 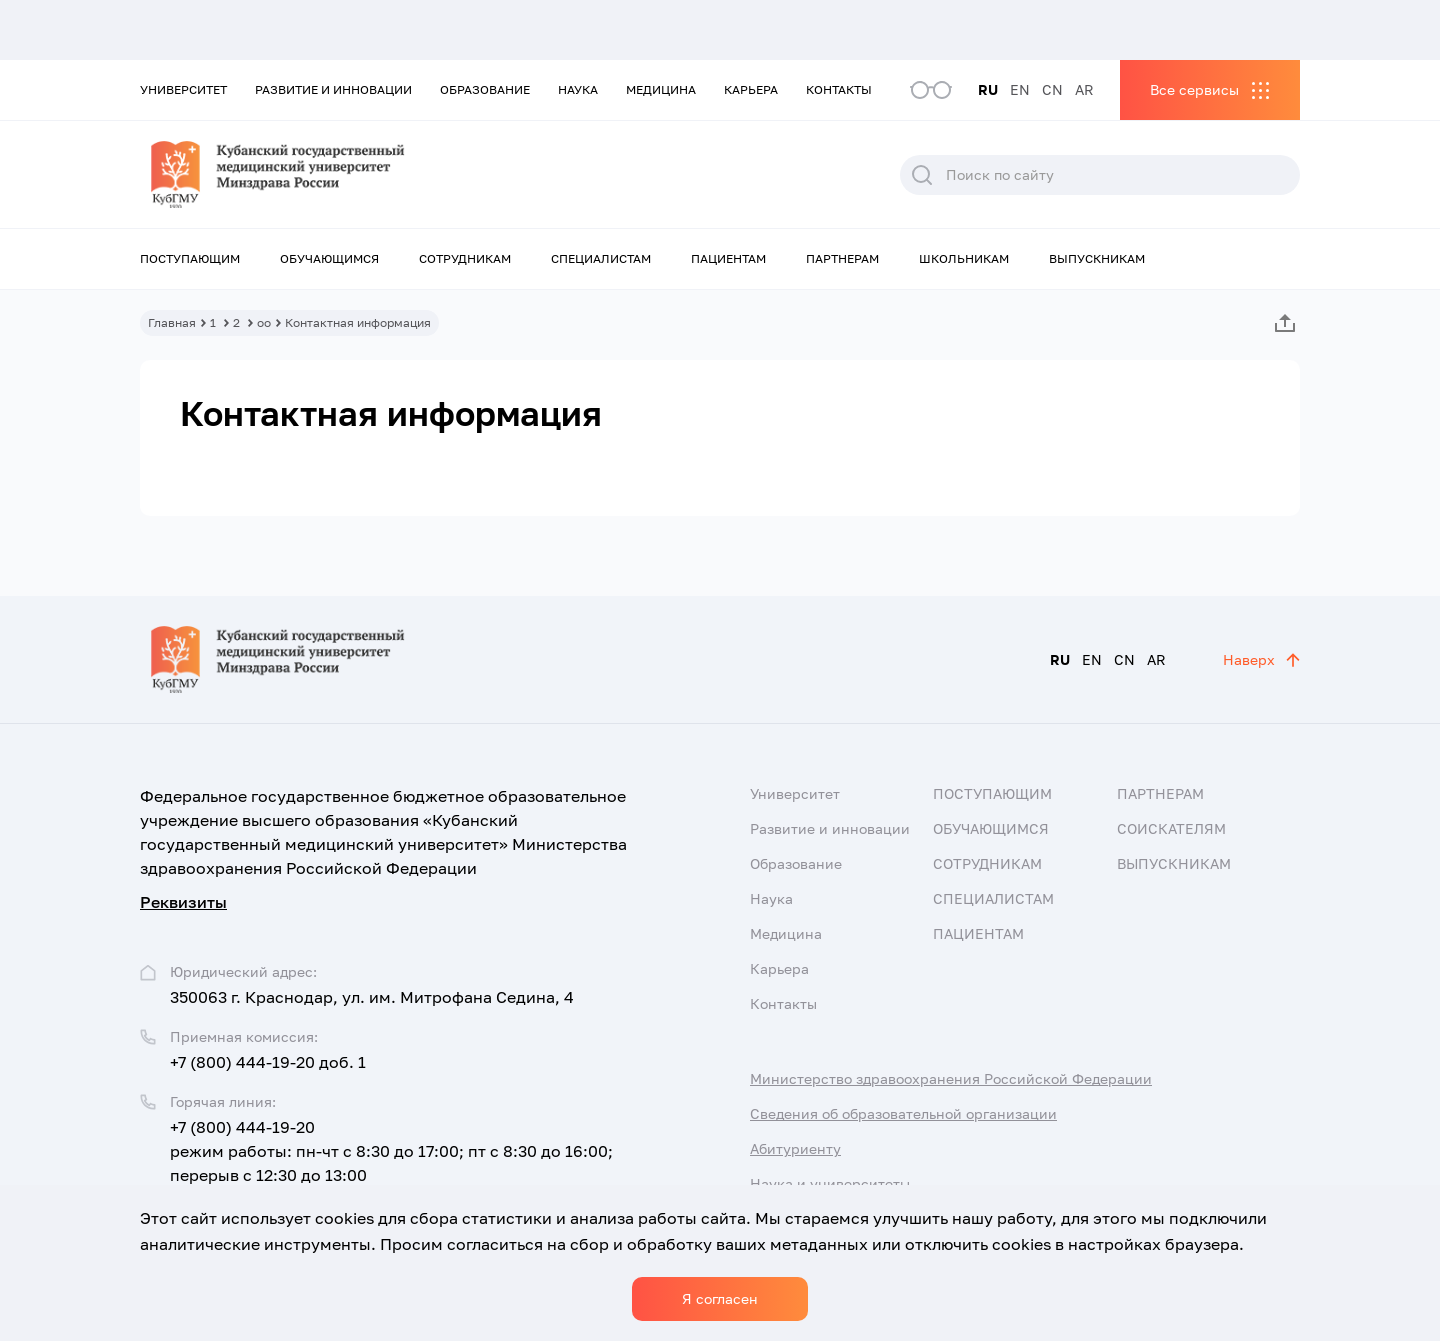 I want to click on CN, so click(x=1052, y=89).